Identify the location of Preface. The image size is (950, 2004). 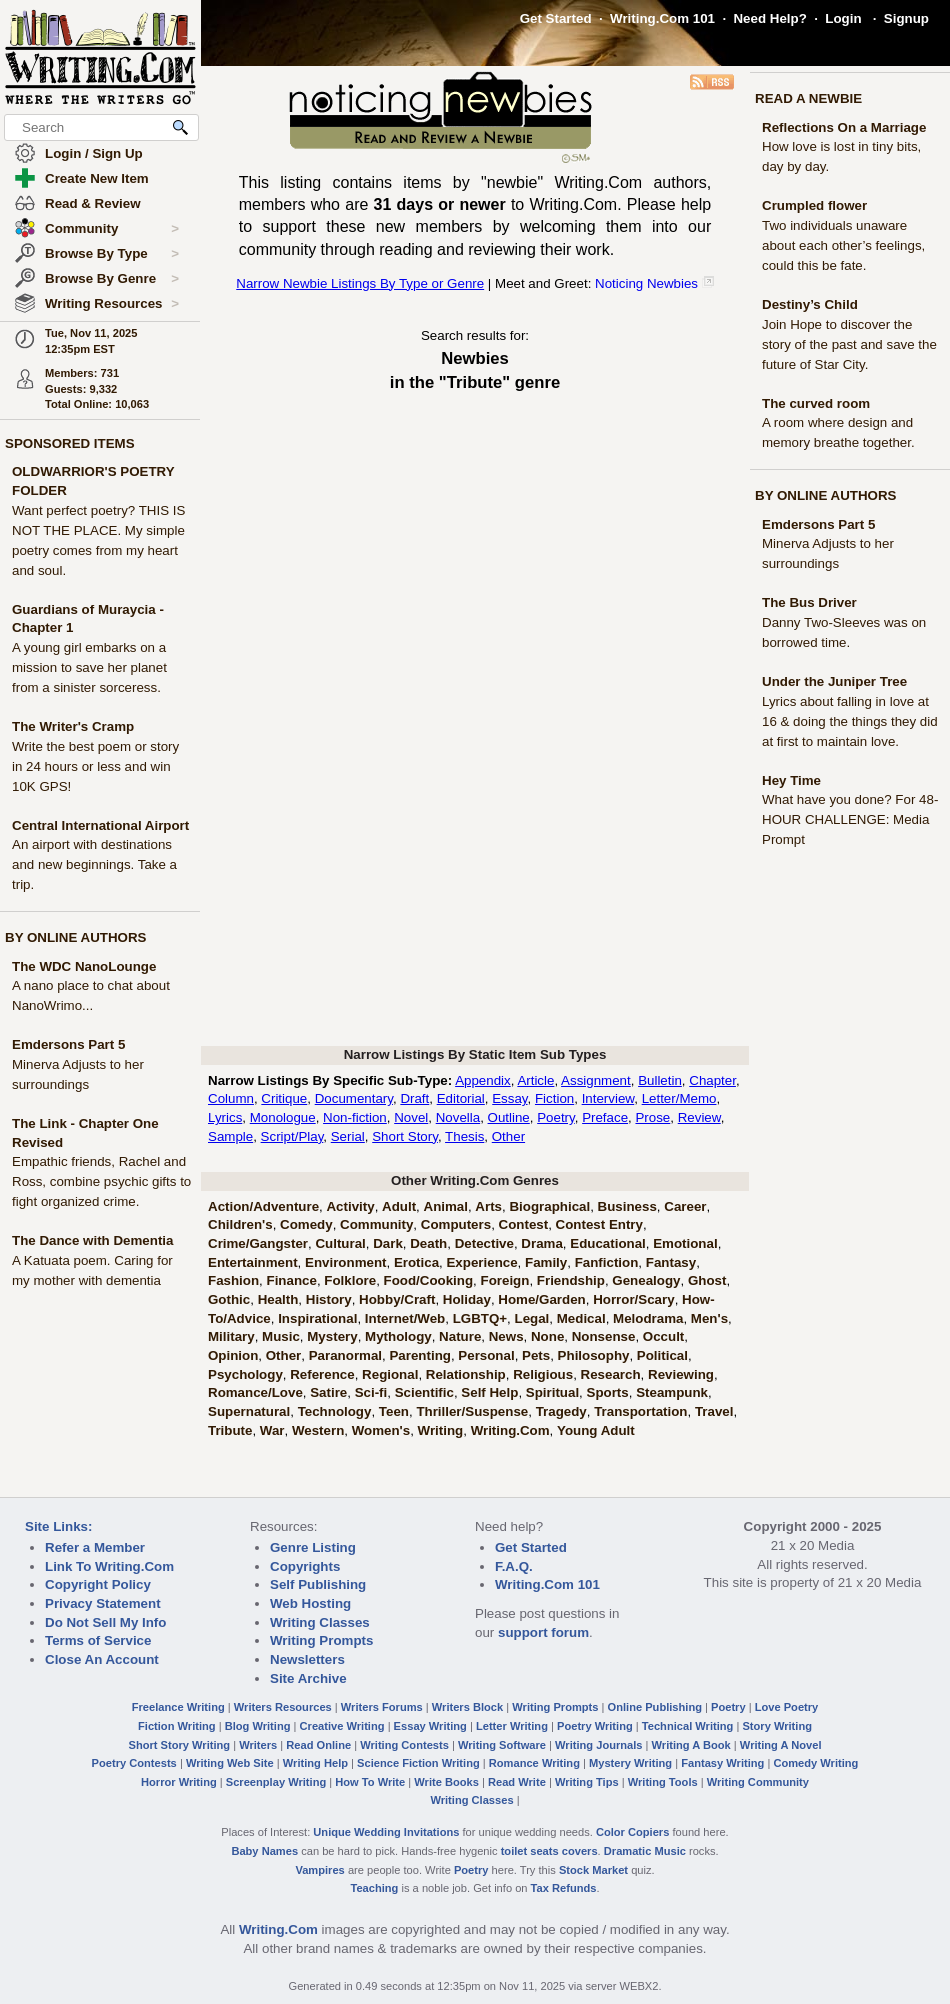
(605, 1117).